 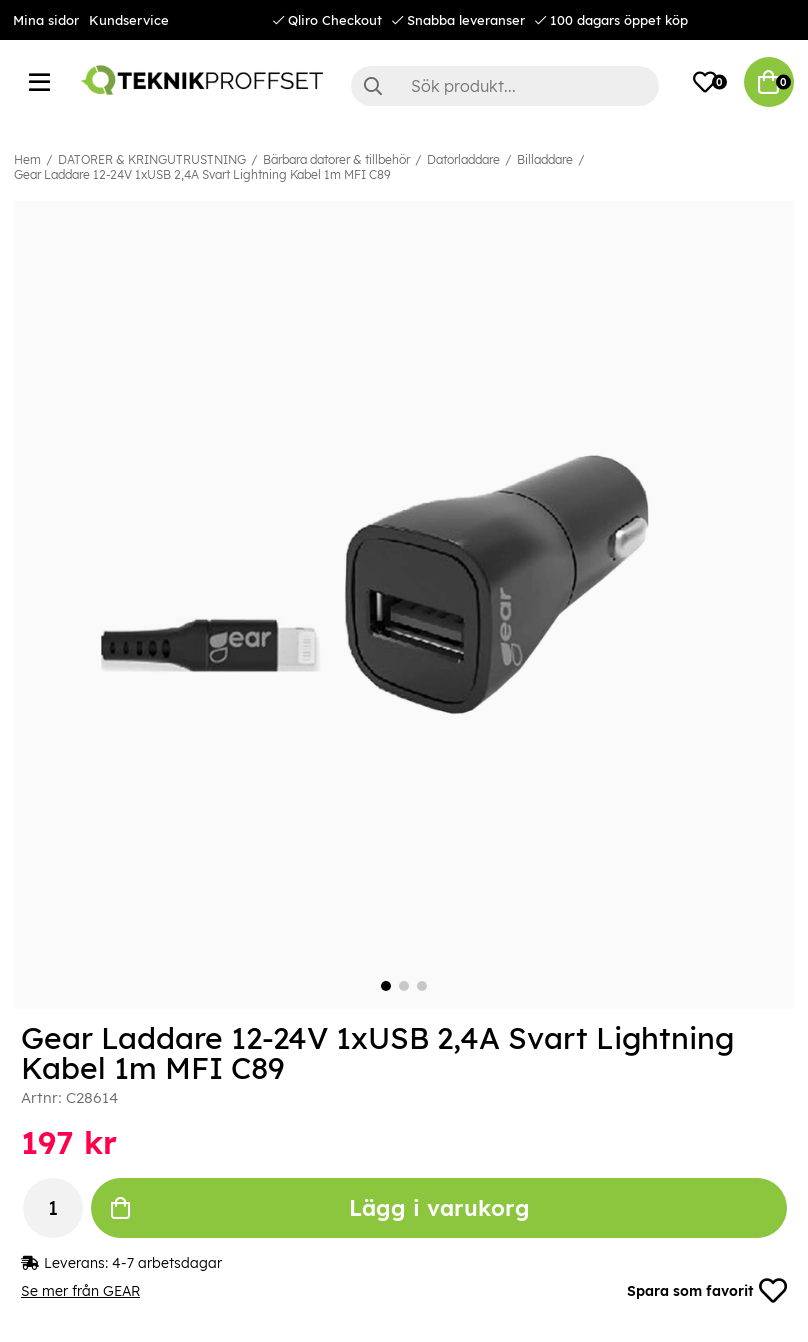 I want to click on DATORER & KRINGUTRUSTNING, so click(x=152, y=159).